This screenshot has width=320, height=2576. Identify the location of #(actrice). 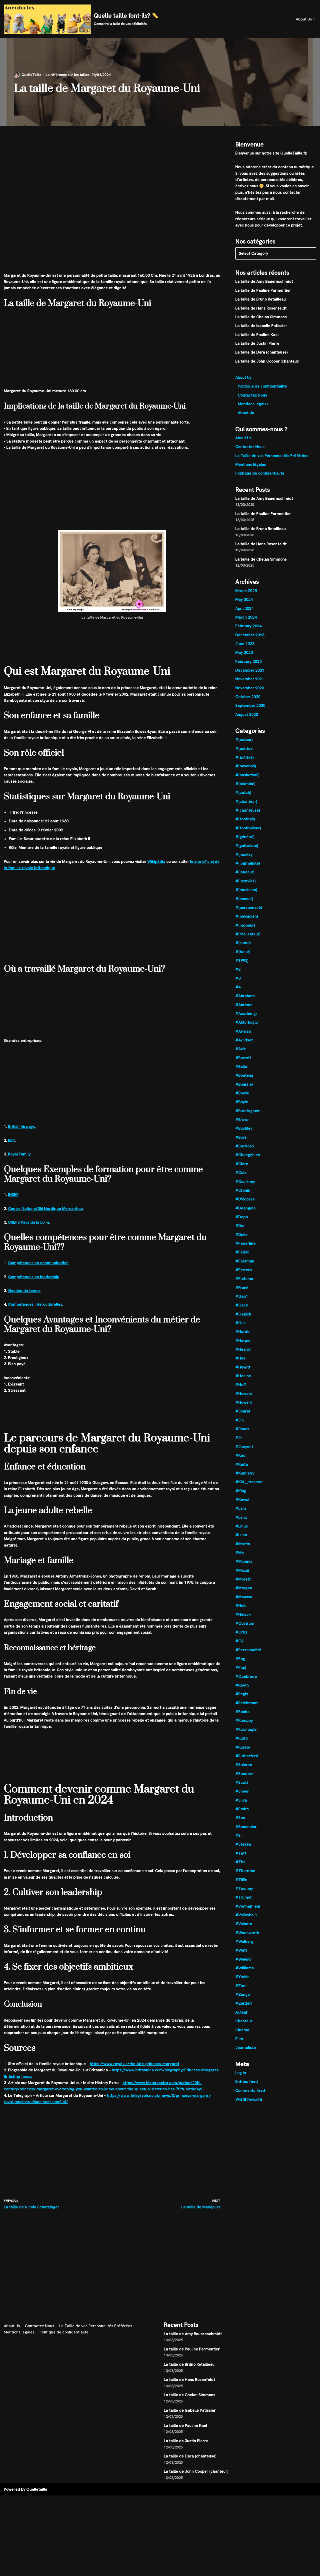
(244, 761).